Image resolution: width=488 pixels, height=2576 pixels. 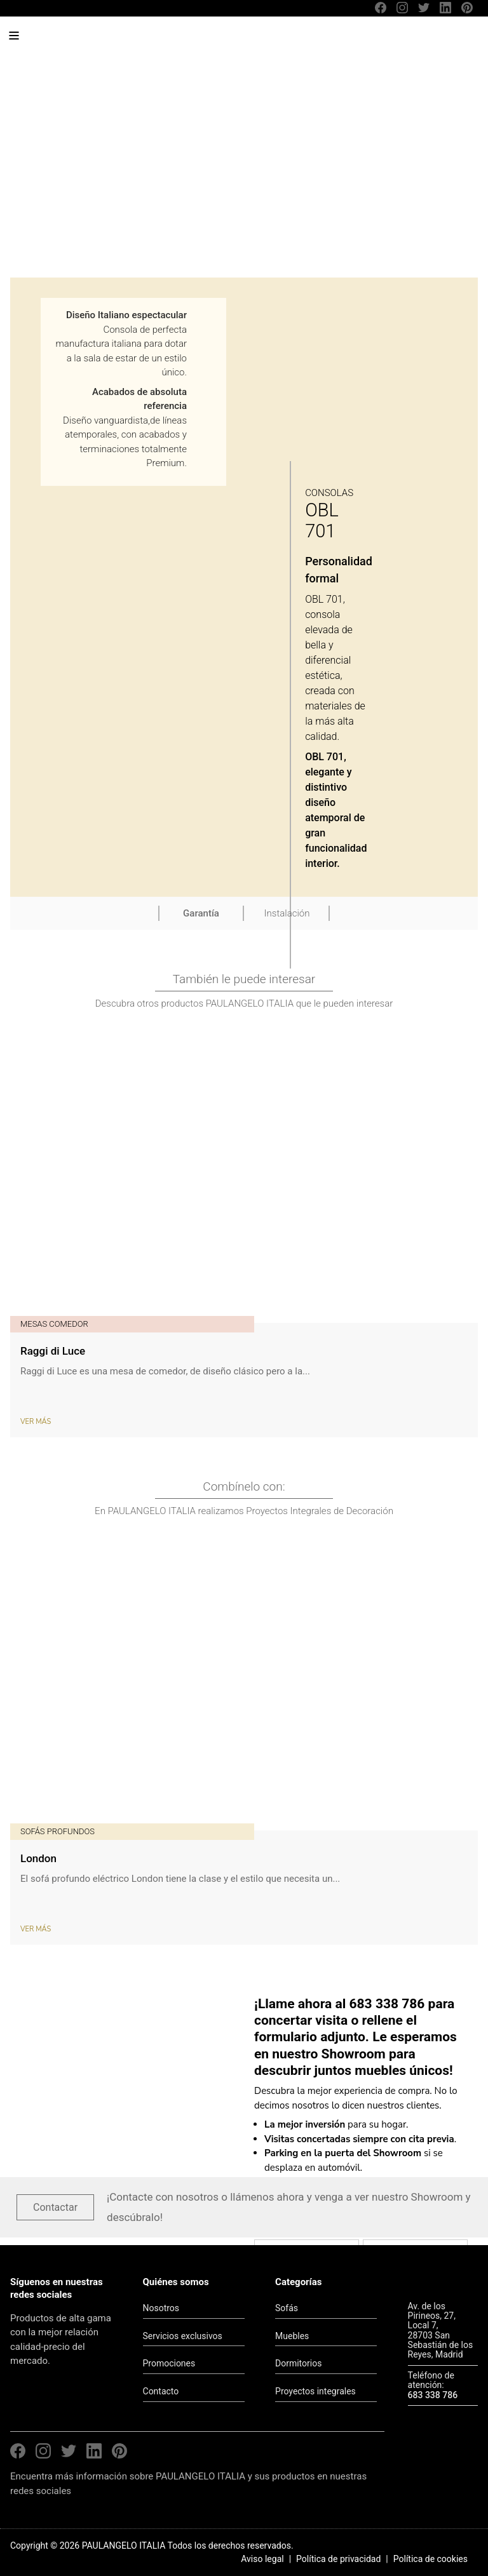 What do you see at coordinates (201, 913) in the screenshot?
I see `Garantía` at bounding box center [201, 913].